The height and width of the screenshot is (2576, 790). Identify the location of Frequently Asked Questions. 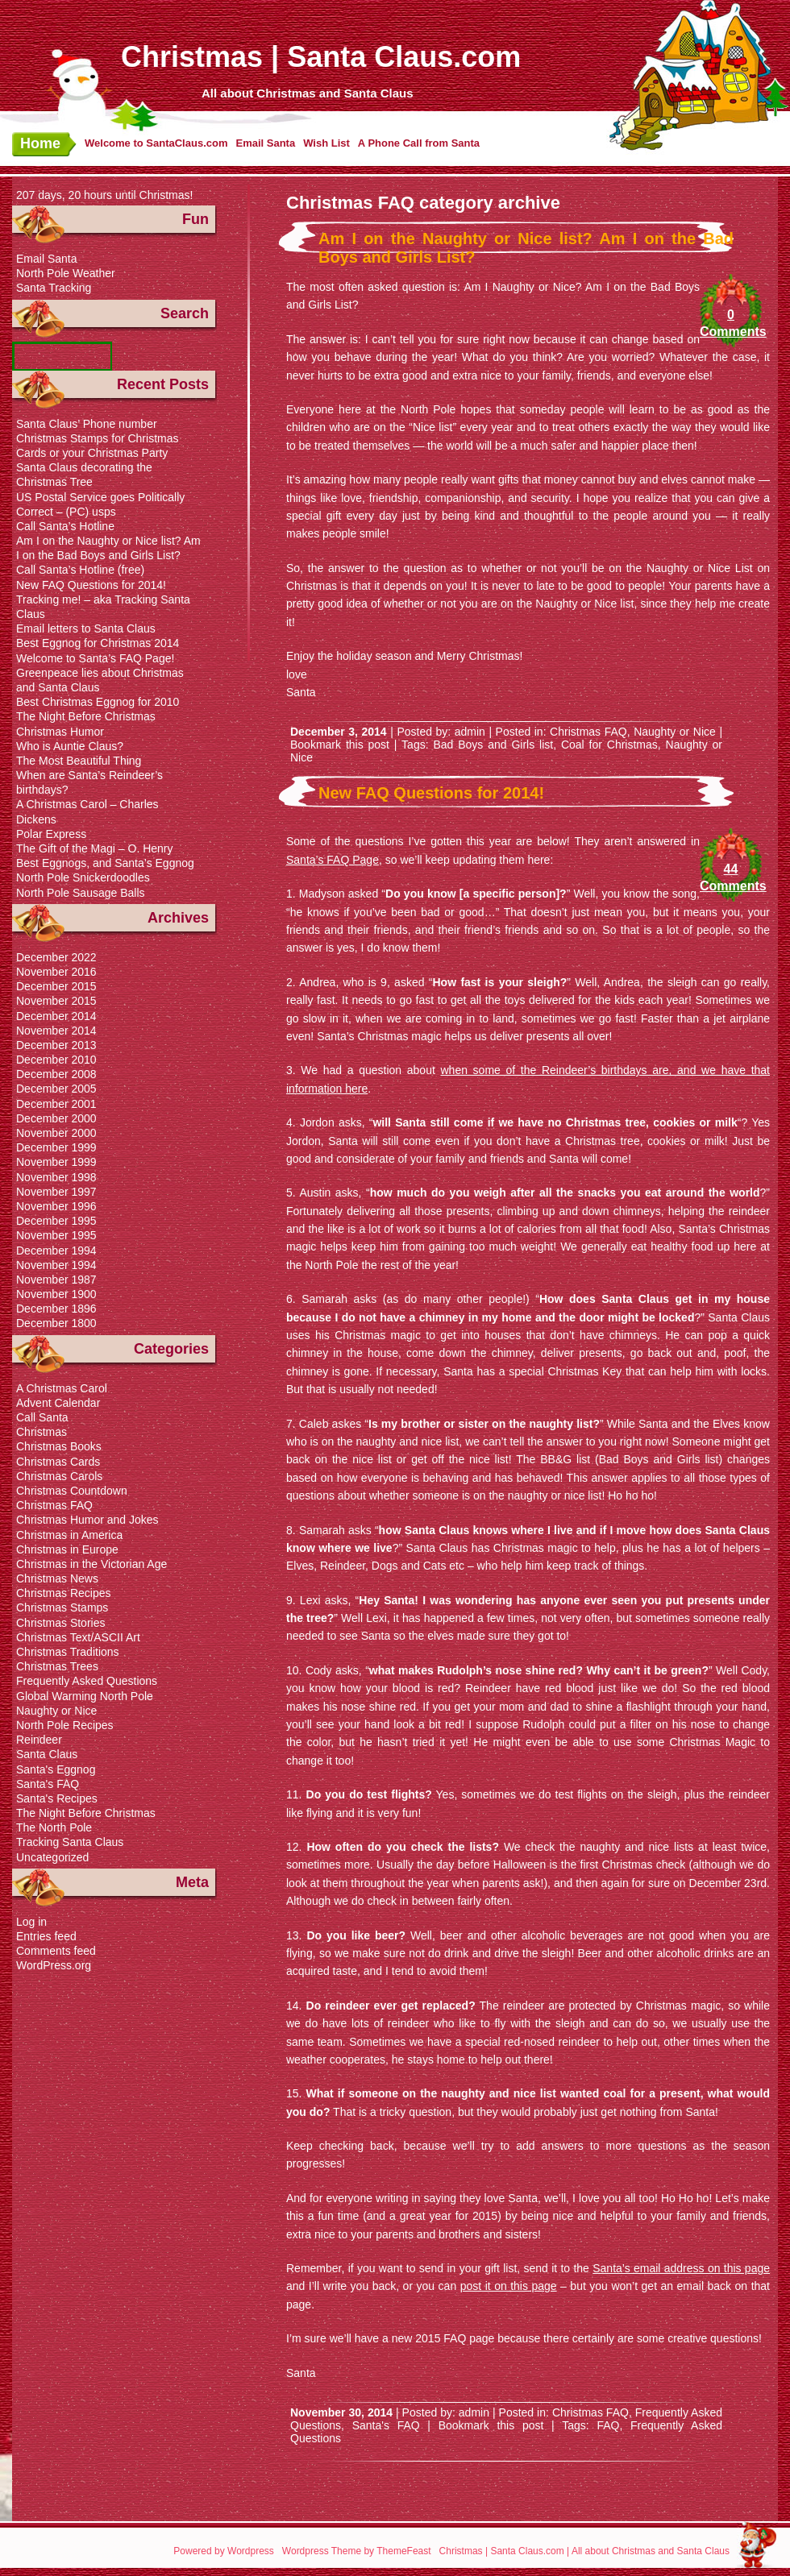
(86, 1680).